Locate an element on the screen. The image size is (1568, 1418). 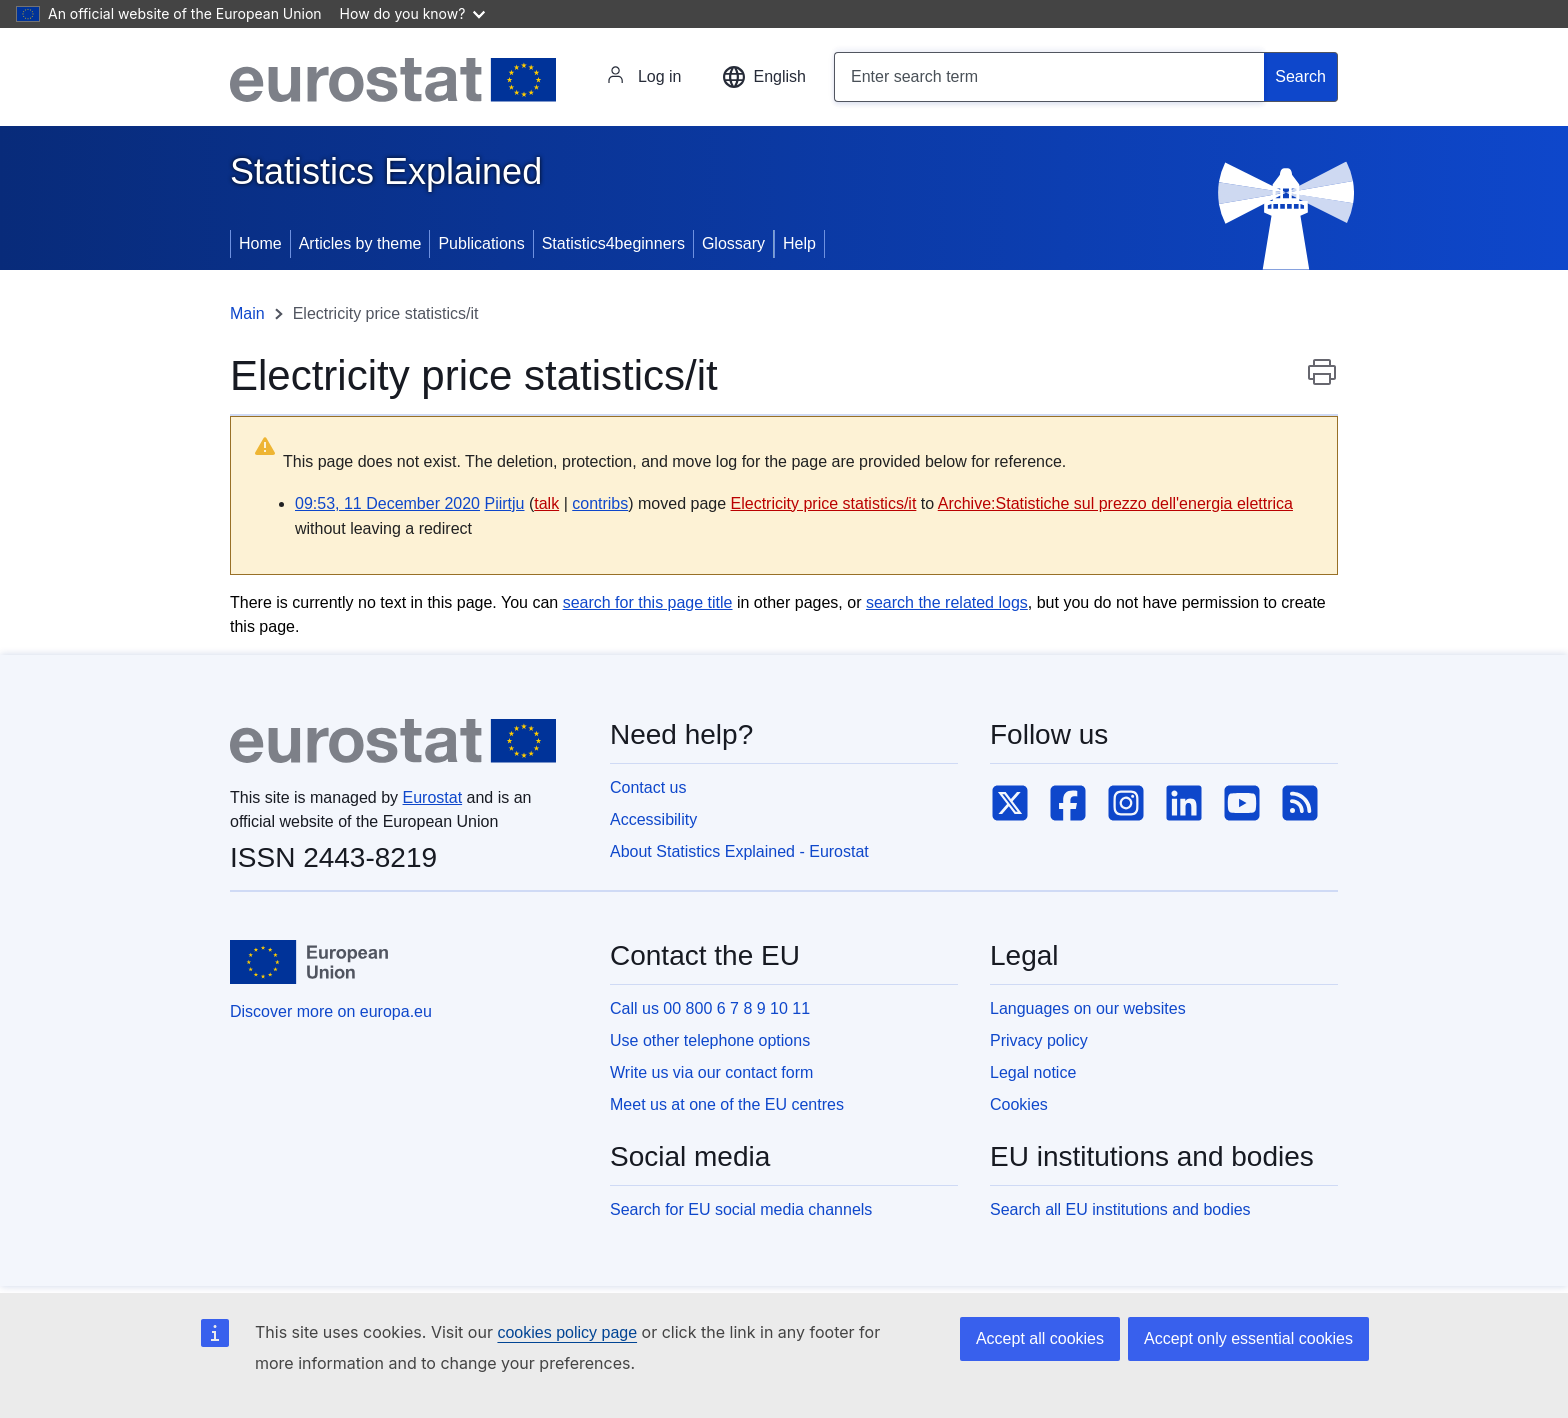
Legal notice is located at coordinates (1033, 1072).